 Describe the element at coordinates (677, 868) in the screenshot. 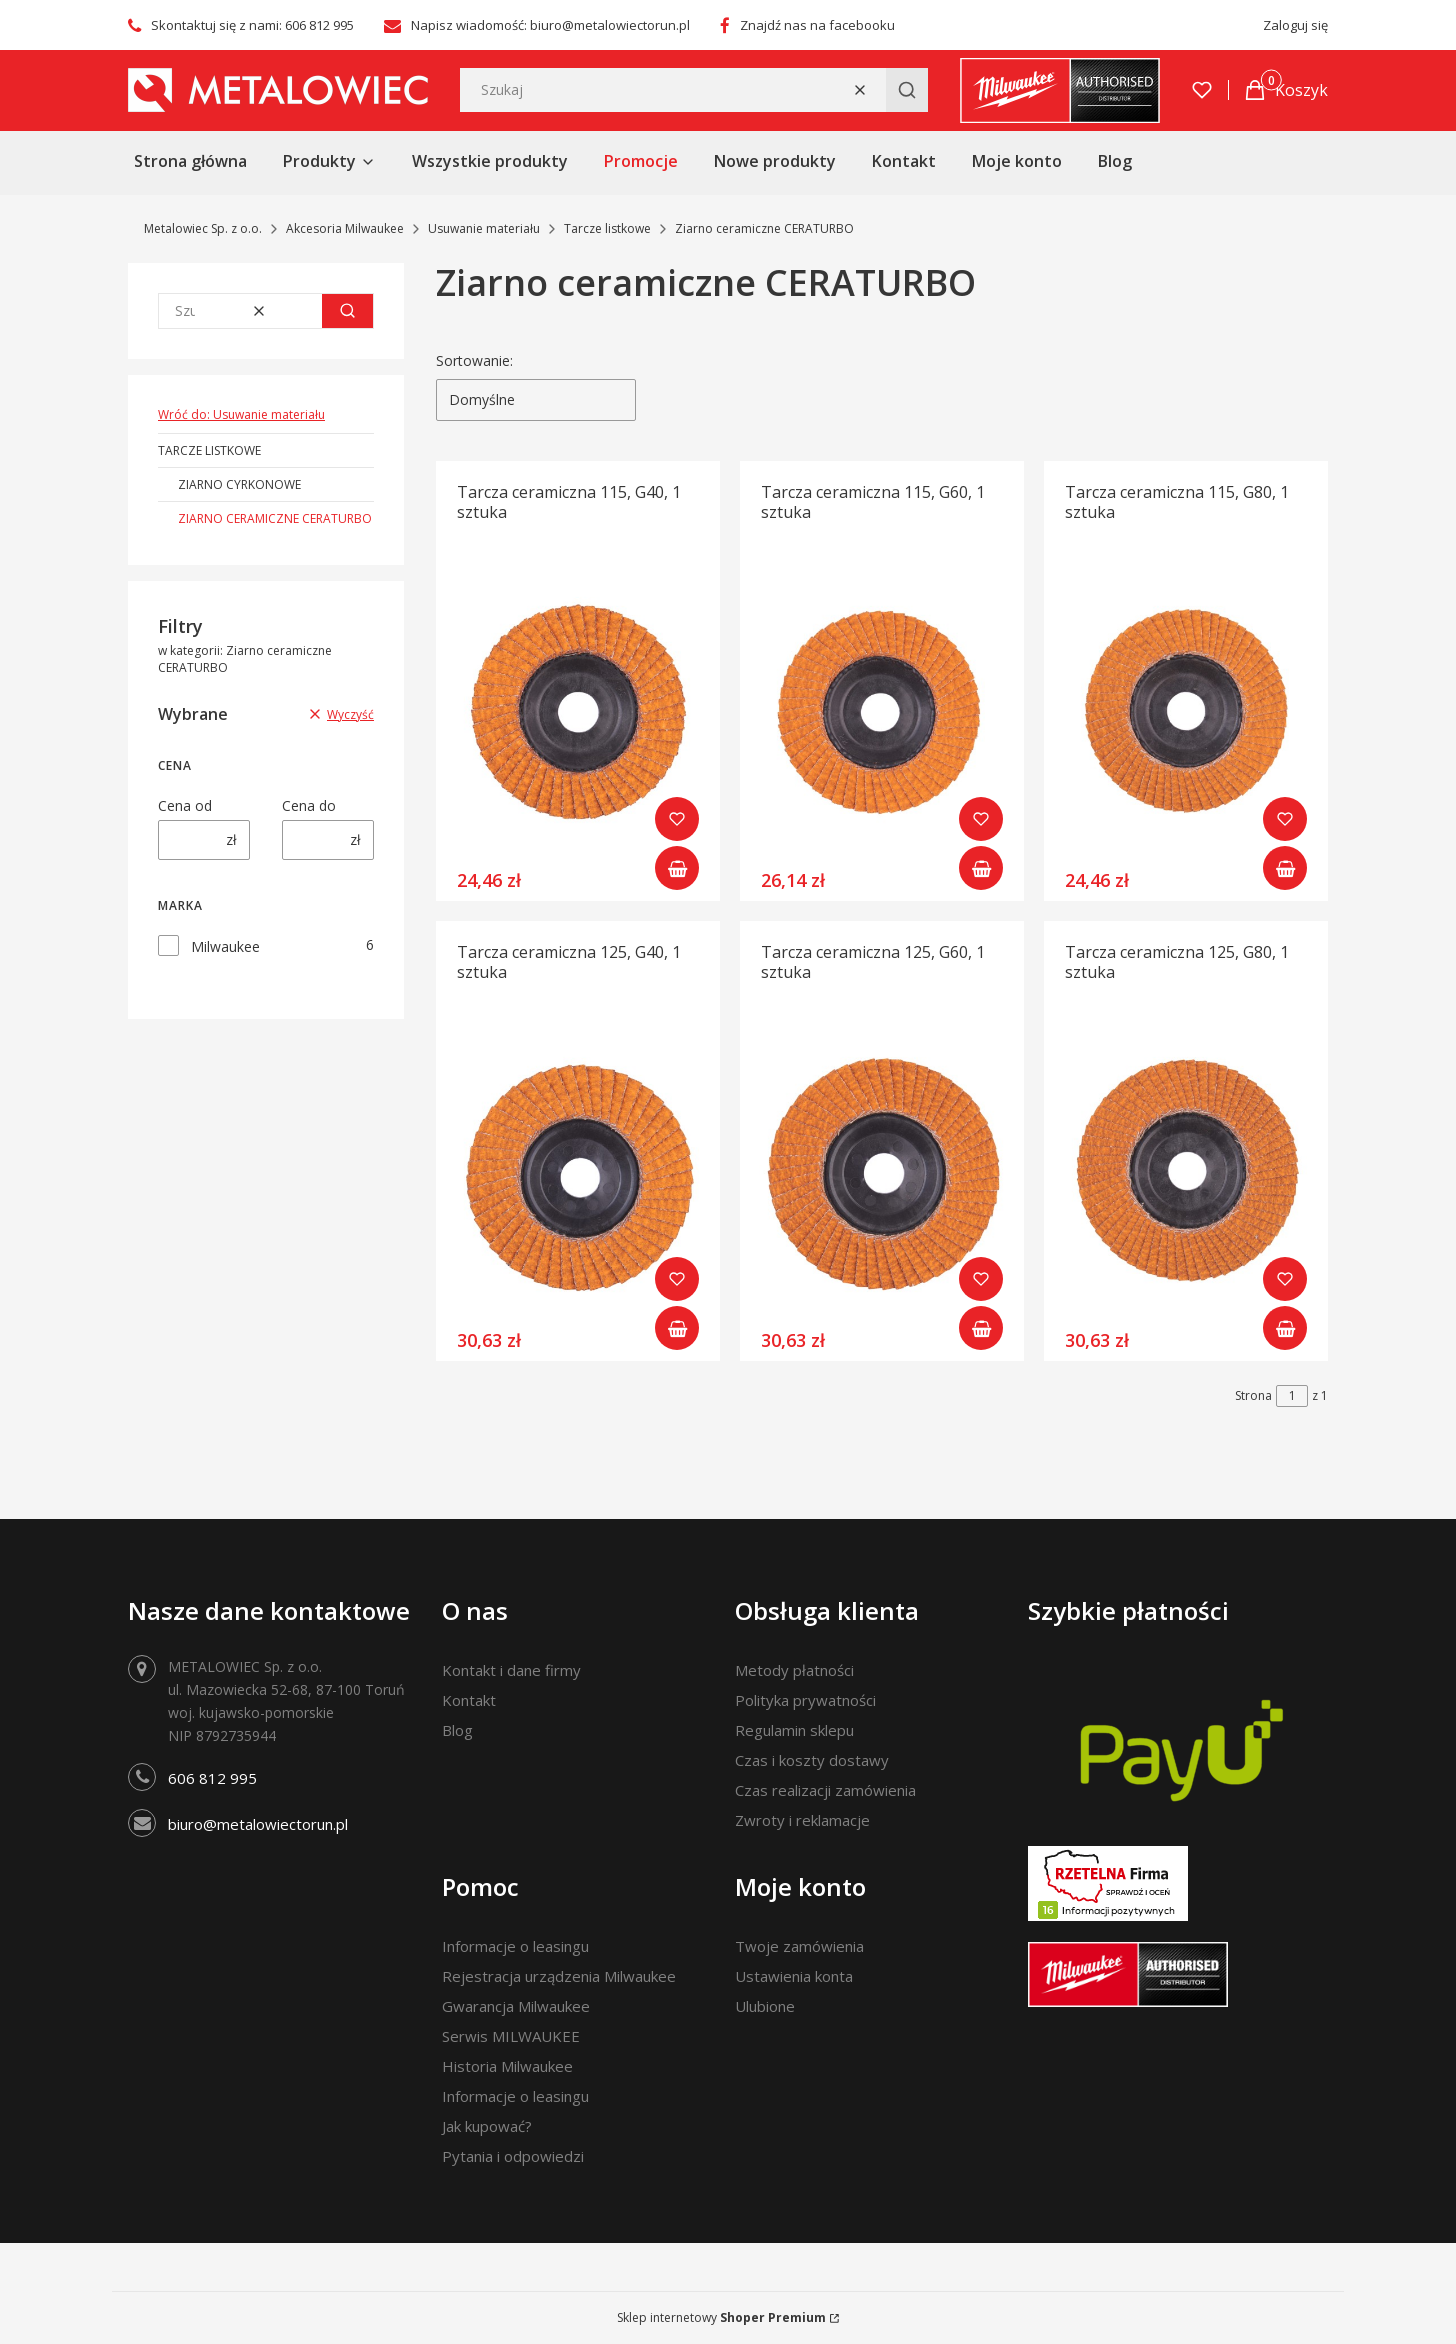

I see `Do koszyka` at that location.